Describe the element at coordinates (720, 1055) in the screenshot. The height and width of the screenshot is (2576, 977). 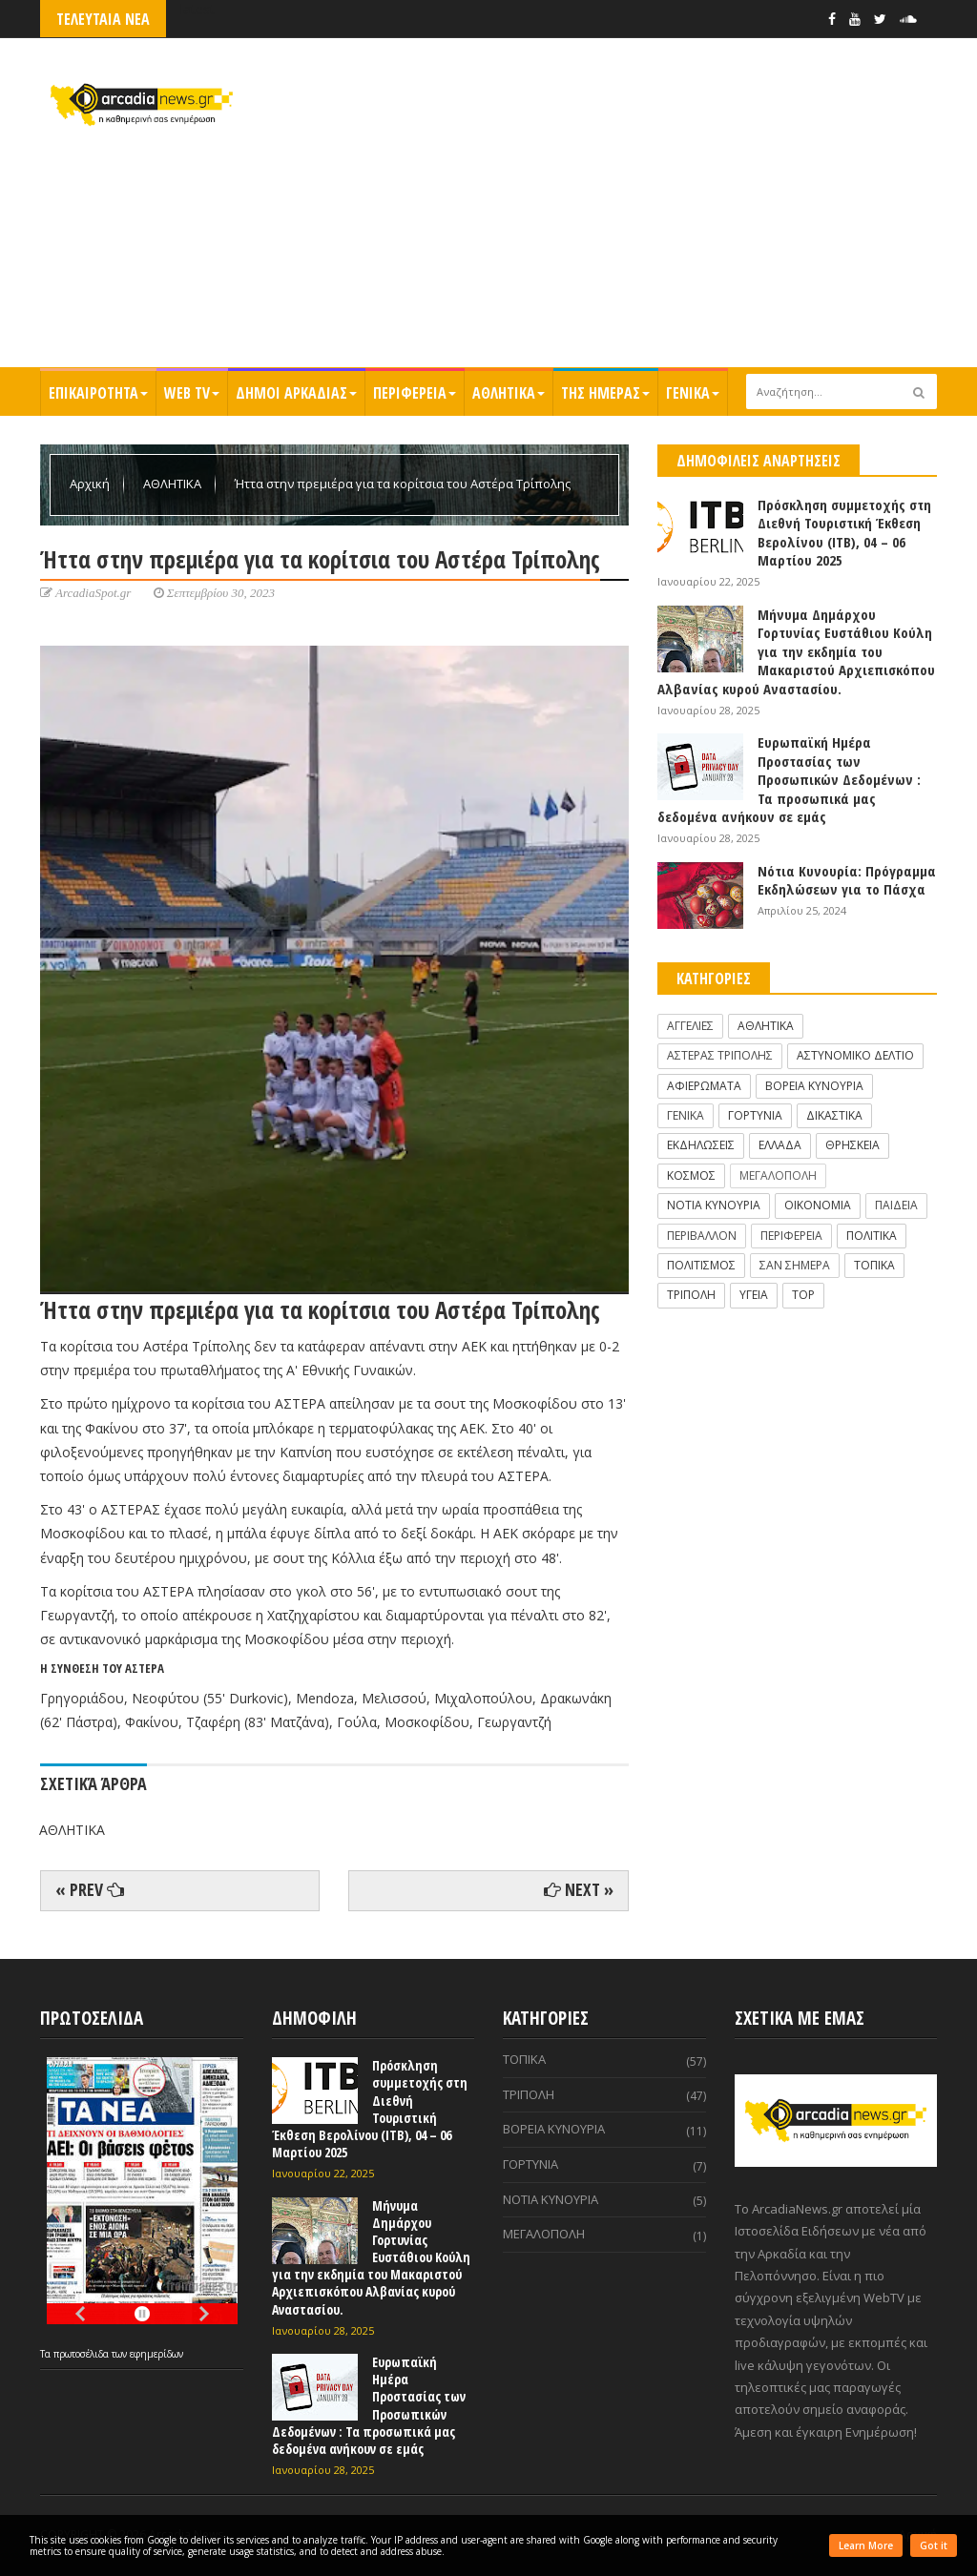
I see `ΑΣΤΕΡΑΣ ΤΡΙΠΟΛΗΣ` at that location.